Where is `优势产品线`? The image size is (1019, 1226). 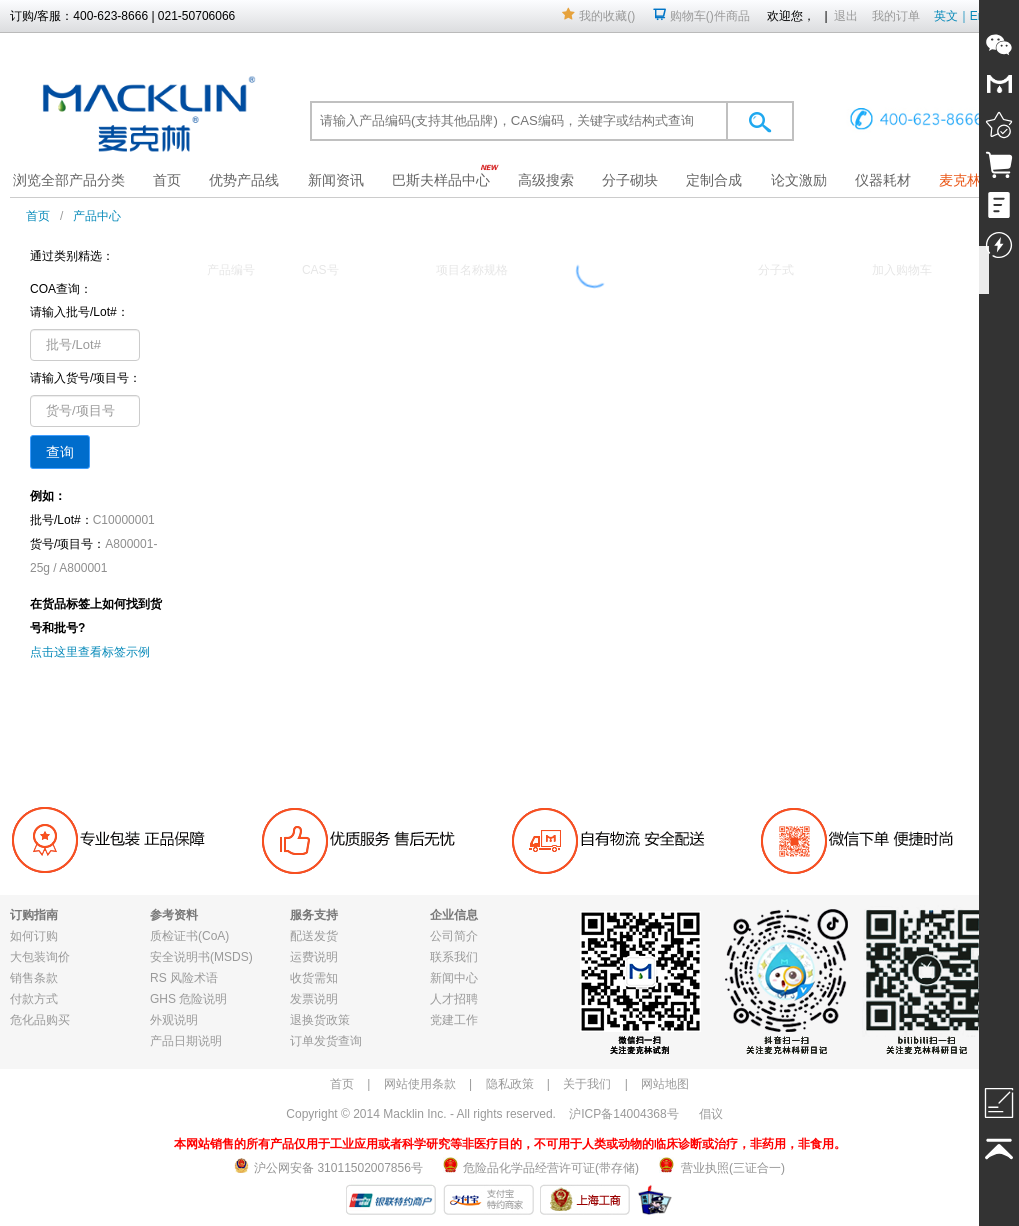
优势产品线 is located at coordinates (244, 180).